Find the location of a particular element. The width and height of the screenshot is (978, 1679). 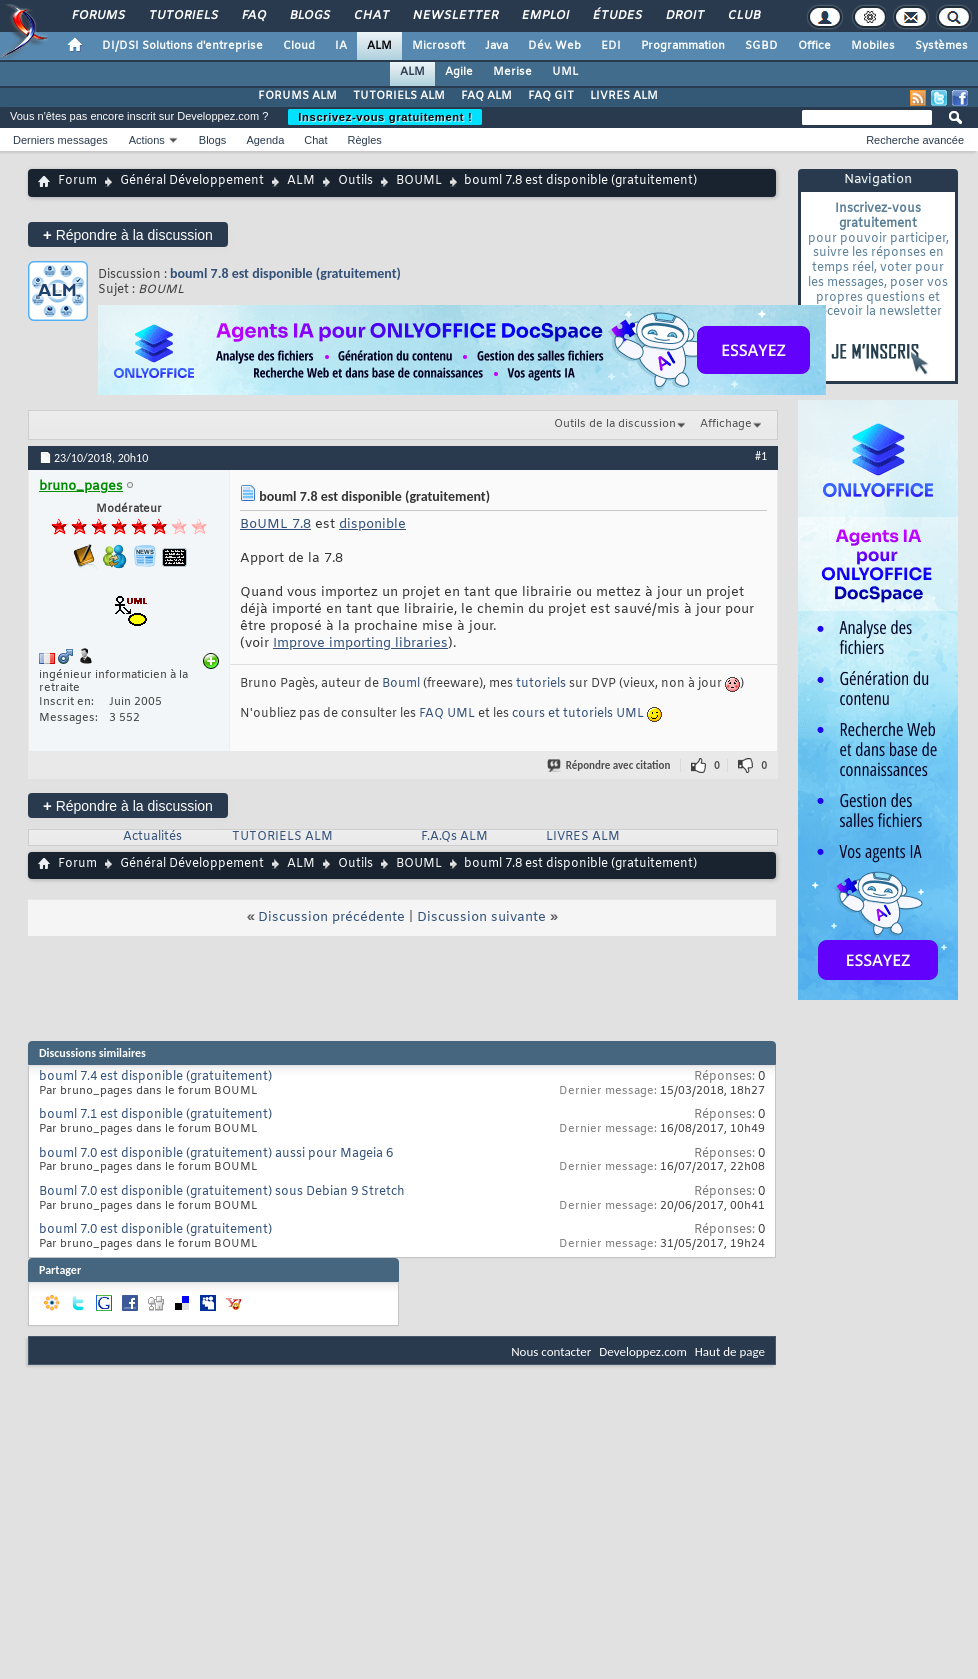

Newsletter is located at coordinates (454, 16).